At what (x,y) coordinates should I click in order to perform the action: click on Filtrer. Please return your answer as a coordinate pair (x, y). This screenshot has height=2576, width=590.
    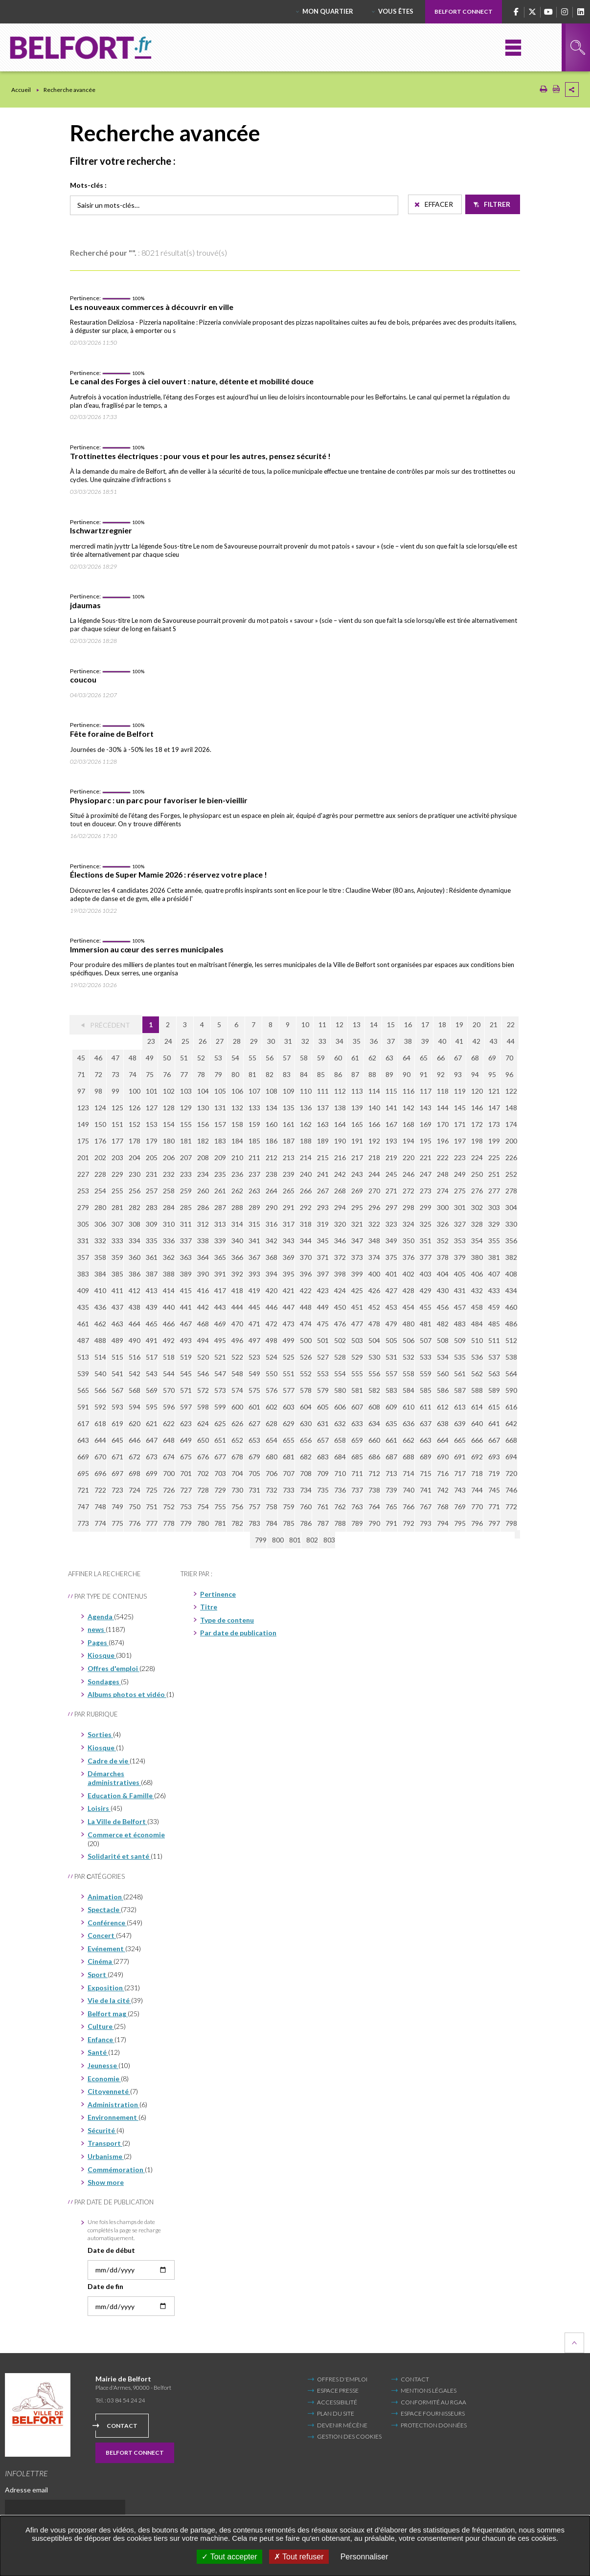
    Looking at the image, I should click on (497, 204).